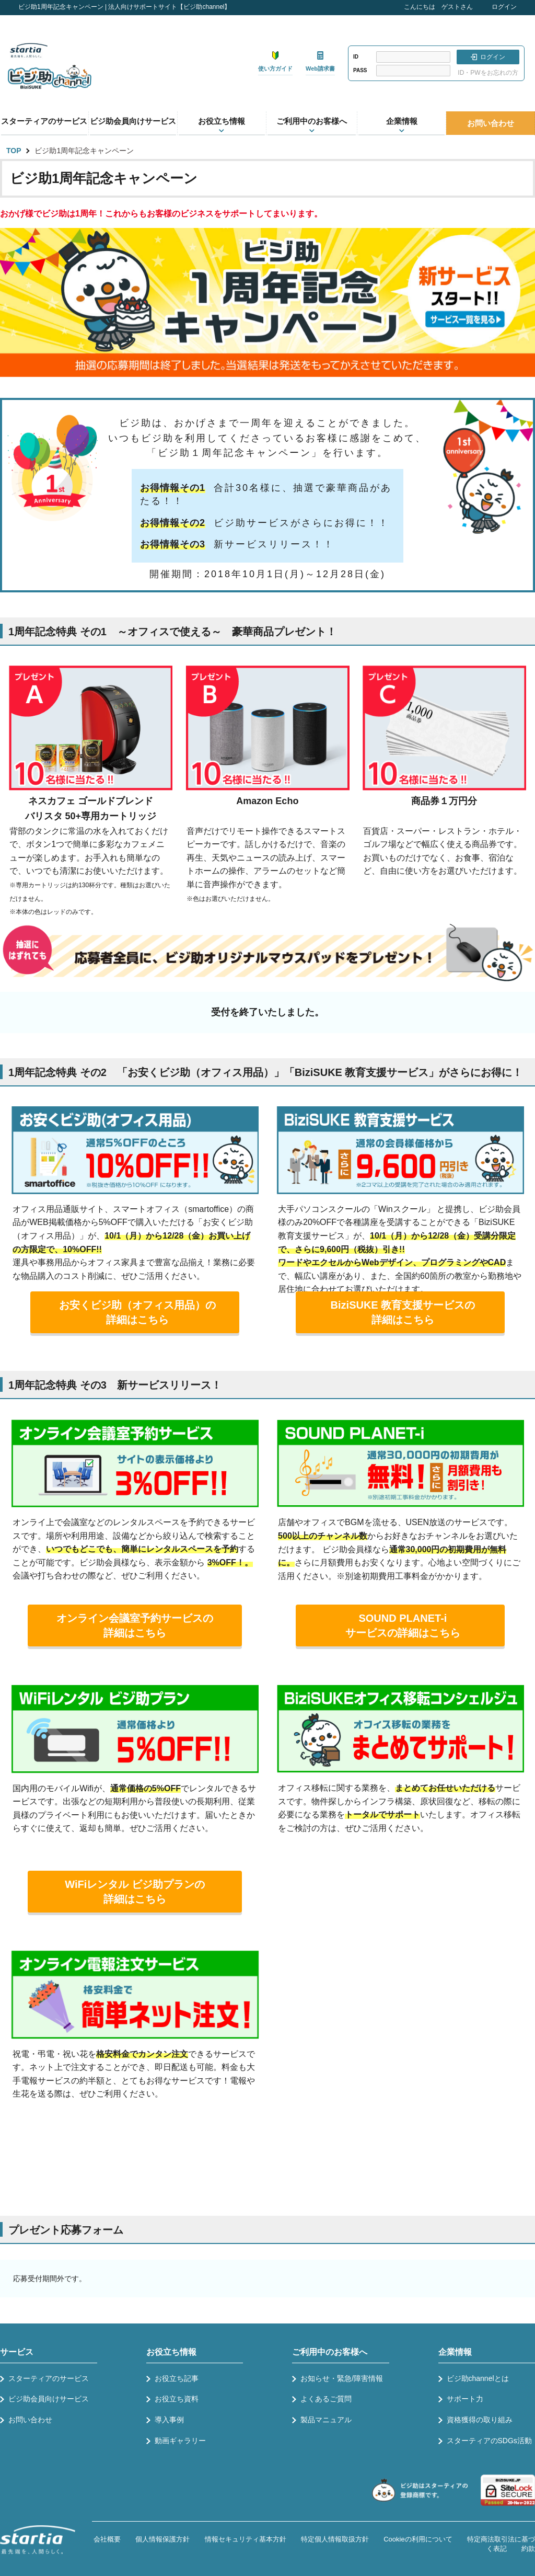 The height and width of the screenshot is (2576, 535). Describe the element at coordinates (478, 2378) in the screenshot. I see `ビジ助channelとは` at that location.